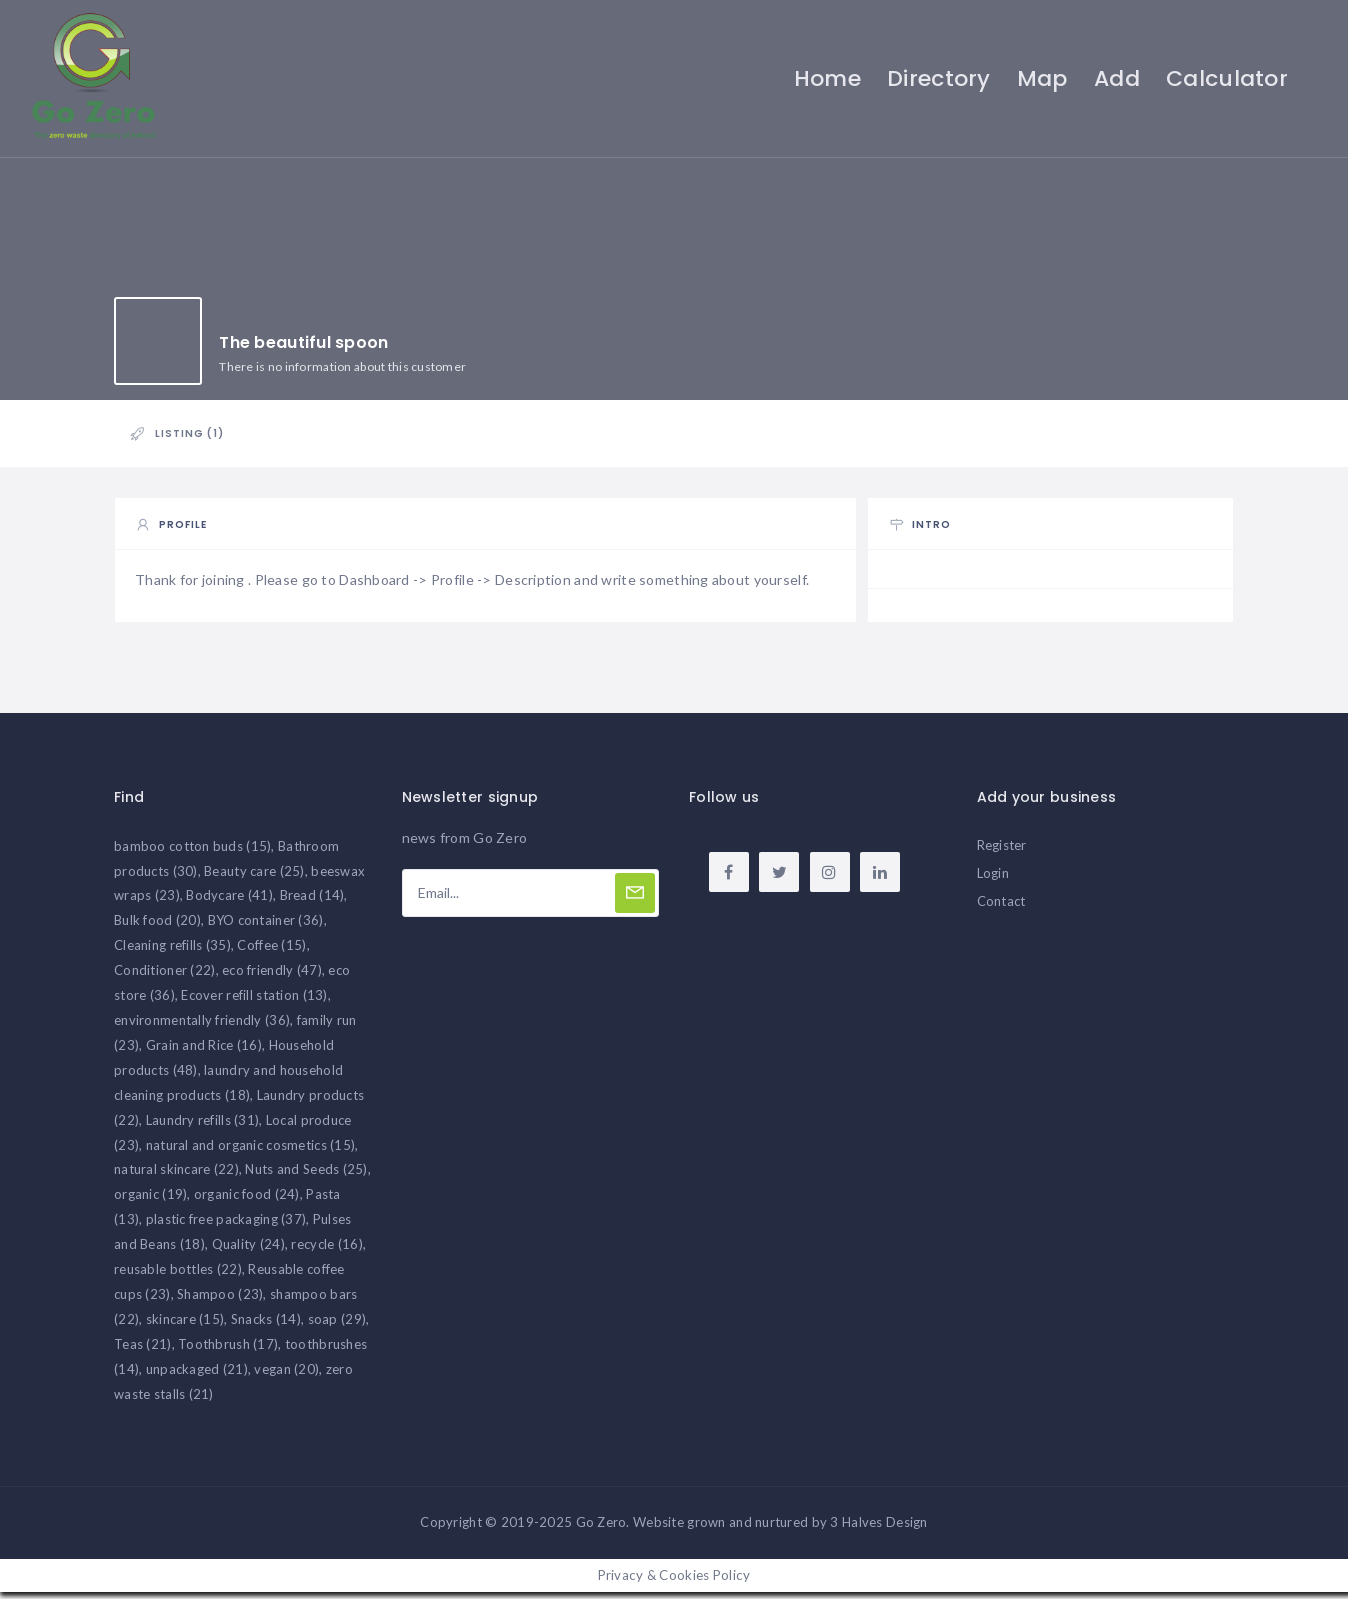  What do you see at coordinates (202, 1026) in the screenshot?
I see `environmentally friendly [environmentally friendly (36 items)]` at bounding box center [202, 1026].